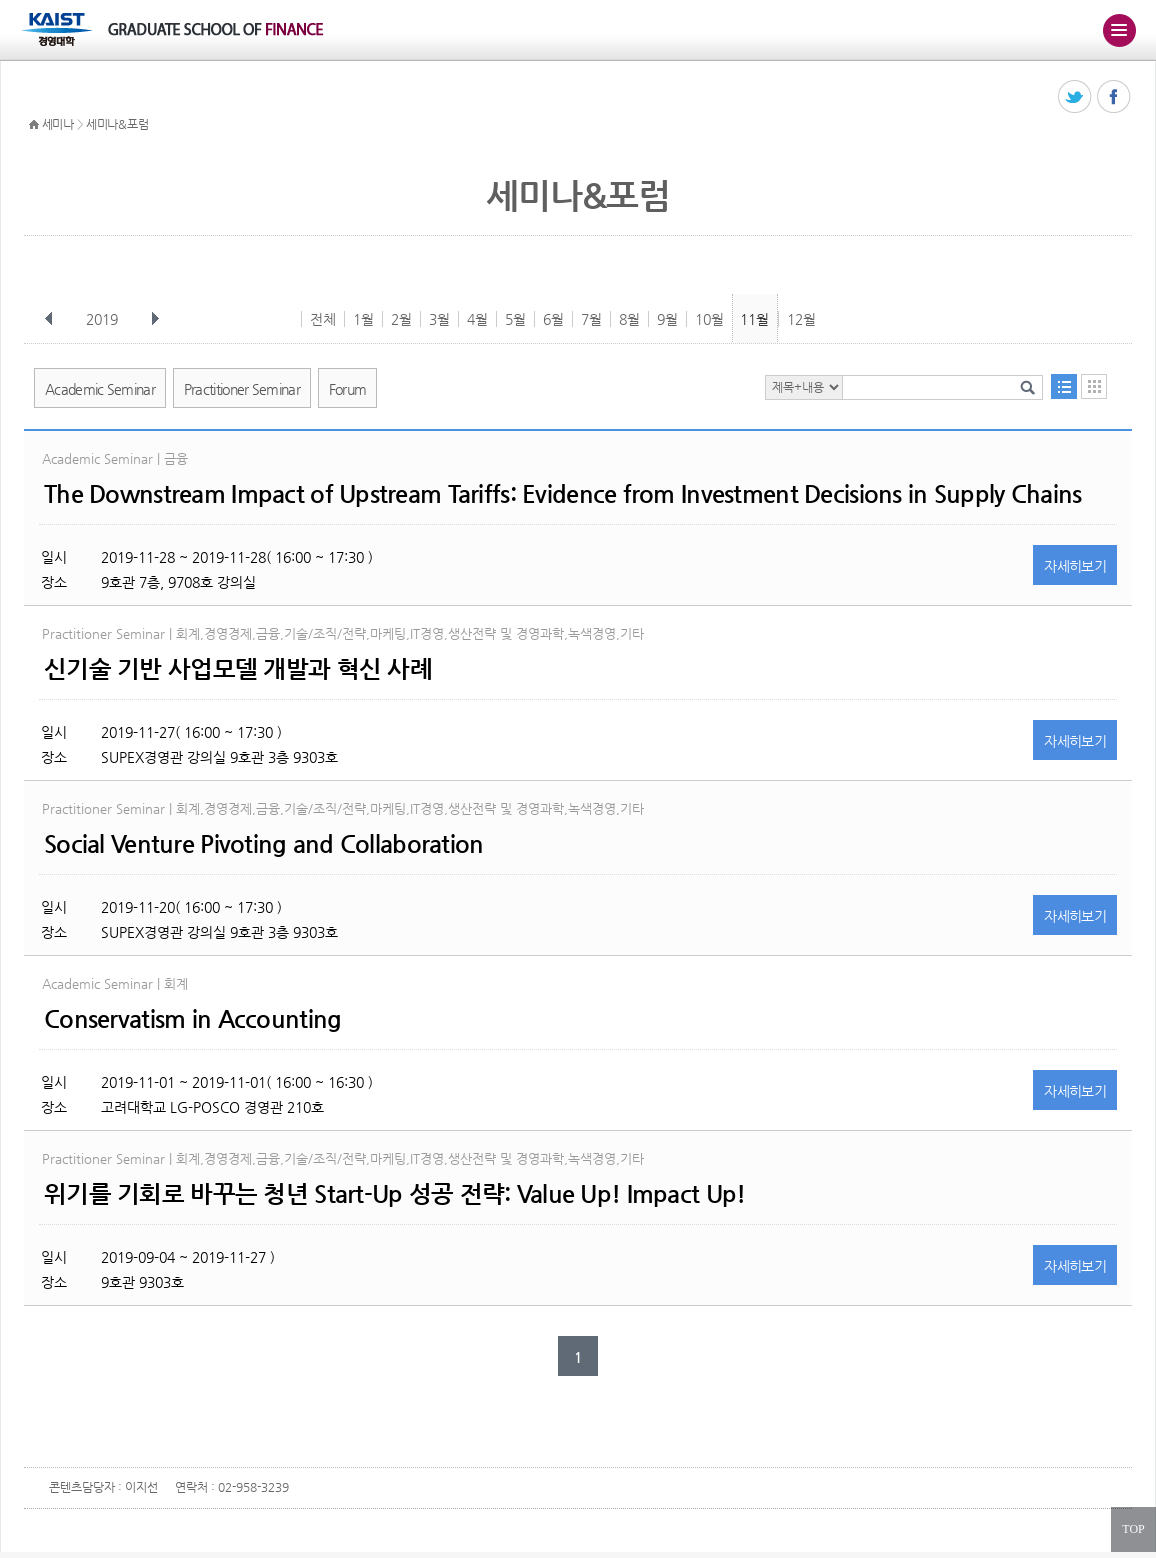 This screenshot has height=1558, width=1156. Describe the element at coordinates (348, 389) in the screenshot. I see `Forum` at that location.